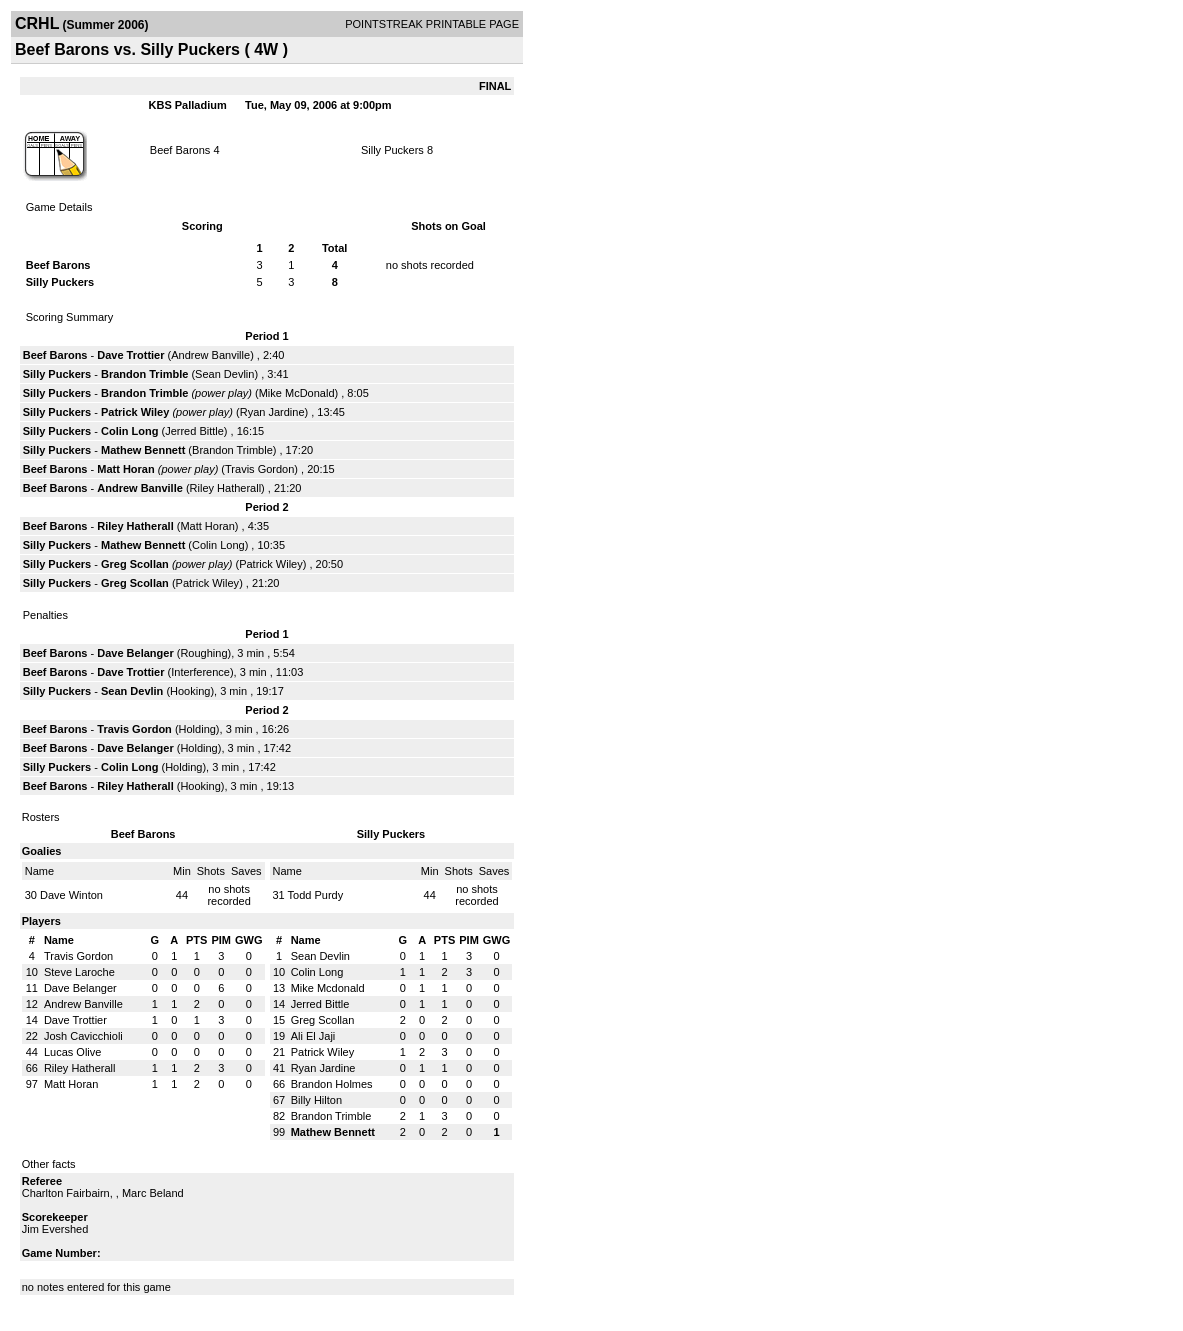  I want to click on Andrew Banville, so click(210, 355).